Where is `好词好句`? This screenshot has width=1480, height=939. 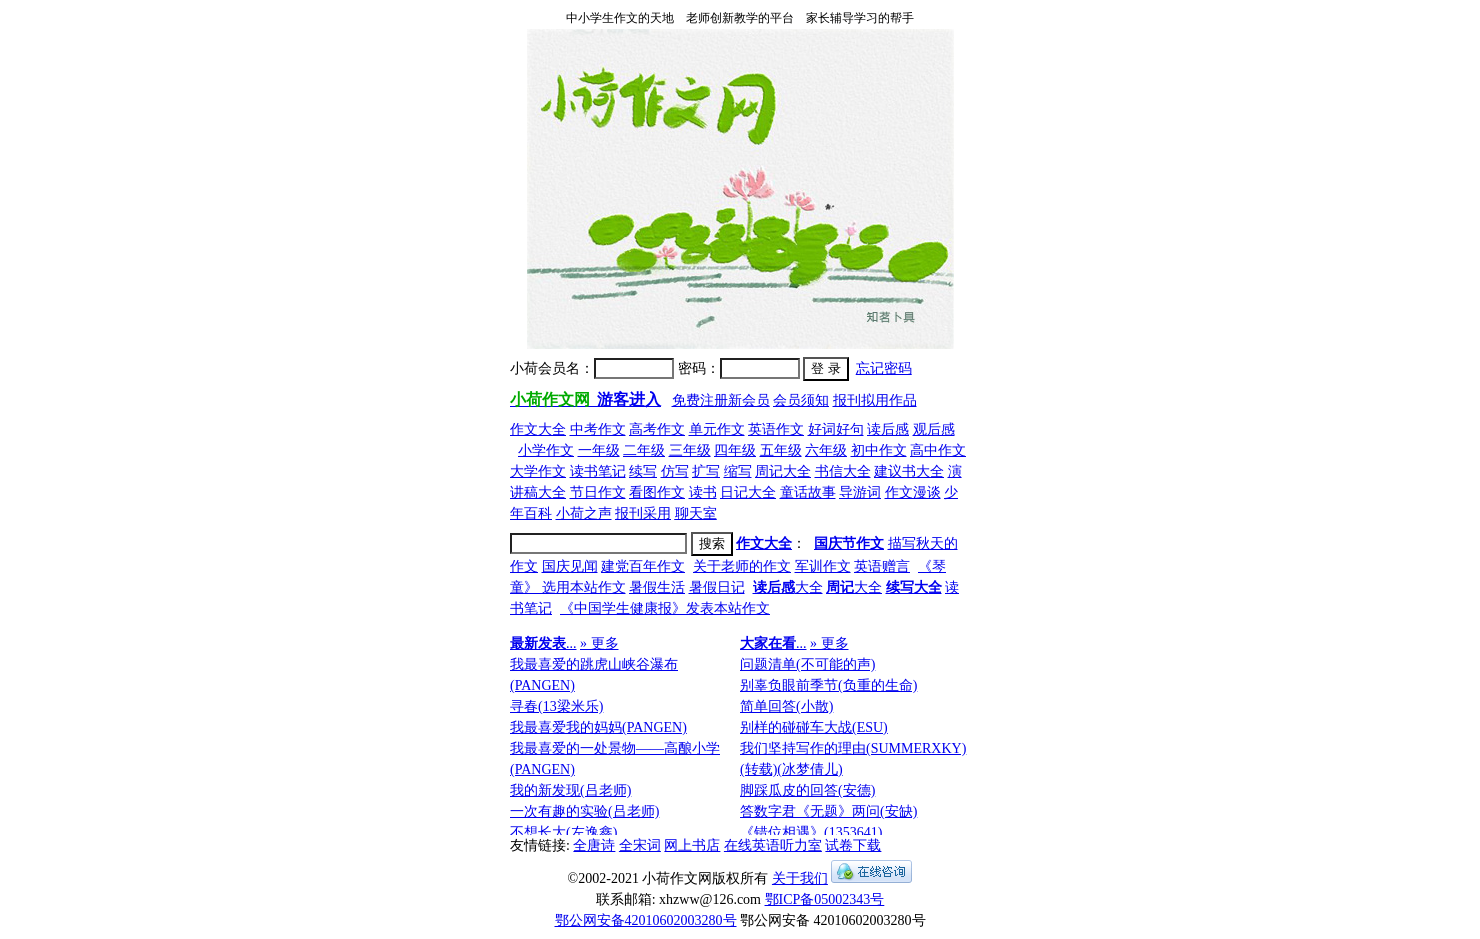
好词好句 is located at coordinates (836, 429).